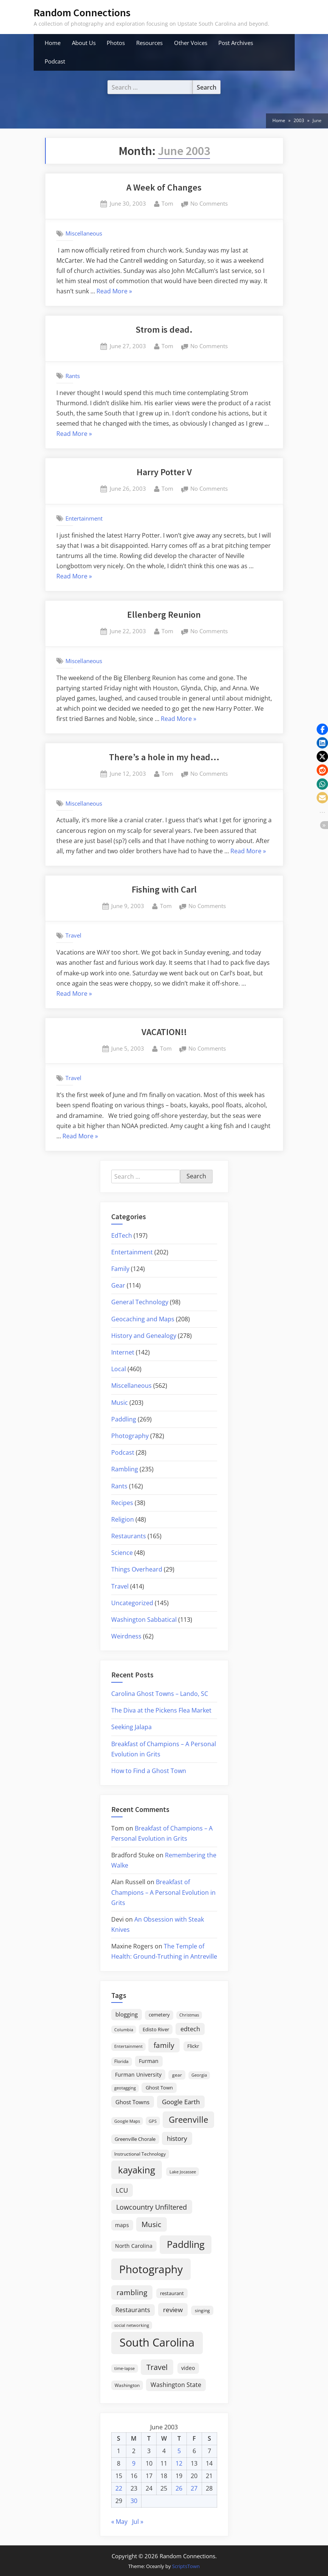 This screenshot has width=328, height=2576. I want to click on Georgia [Georgia (13 items)], so click(199, 2075).